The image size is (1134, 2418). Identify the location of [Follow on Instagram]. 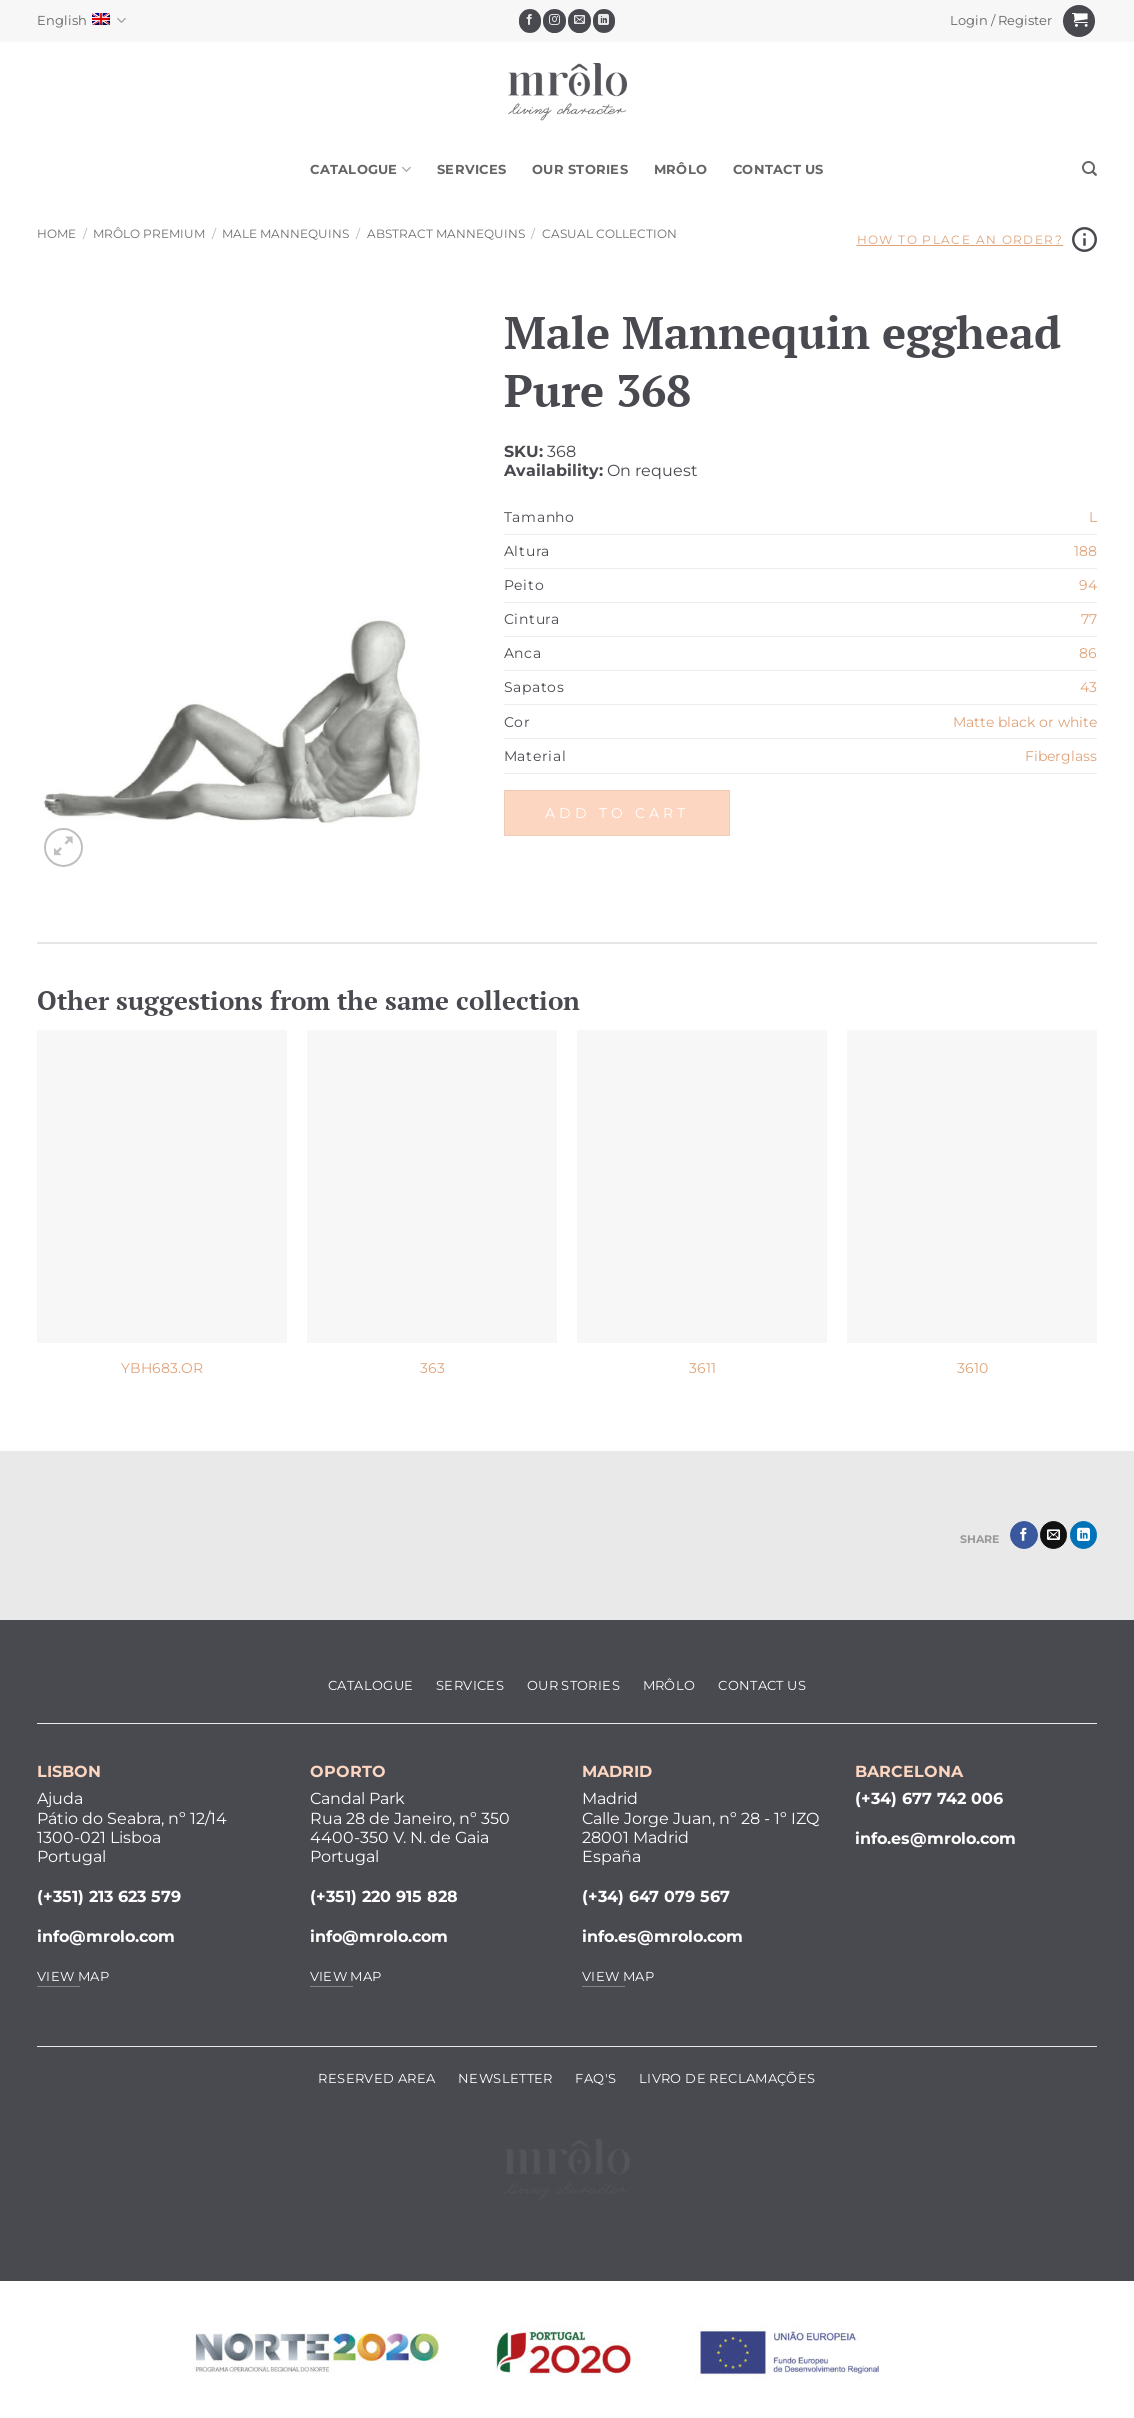
(554, 21).